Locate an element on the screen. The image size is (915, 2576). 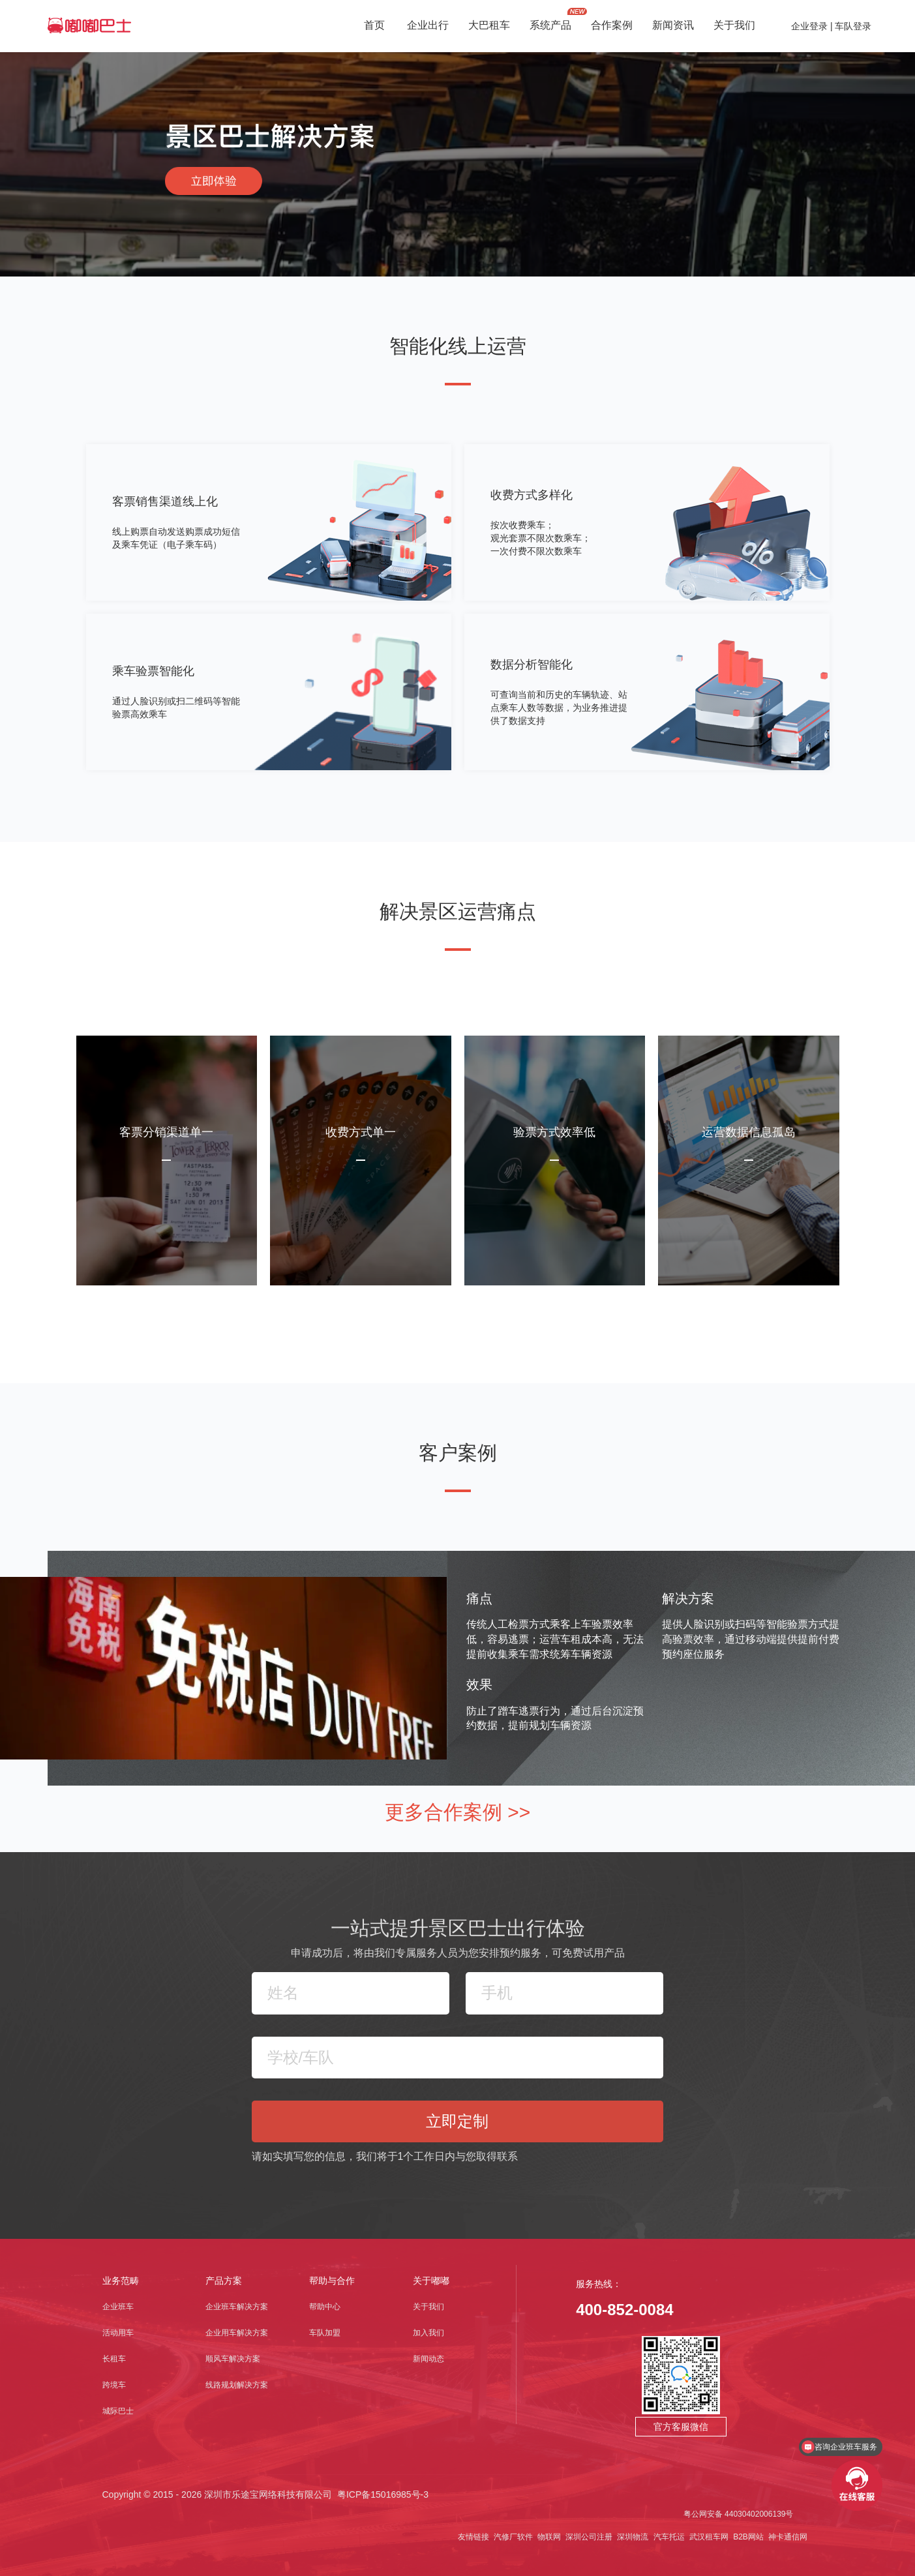
加入我们 is located at coordinates (428, 2332).